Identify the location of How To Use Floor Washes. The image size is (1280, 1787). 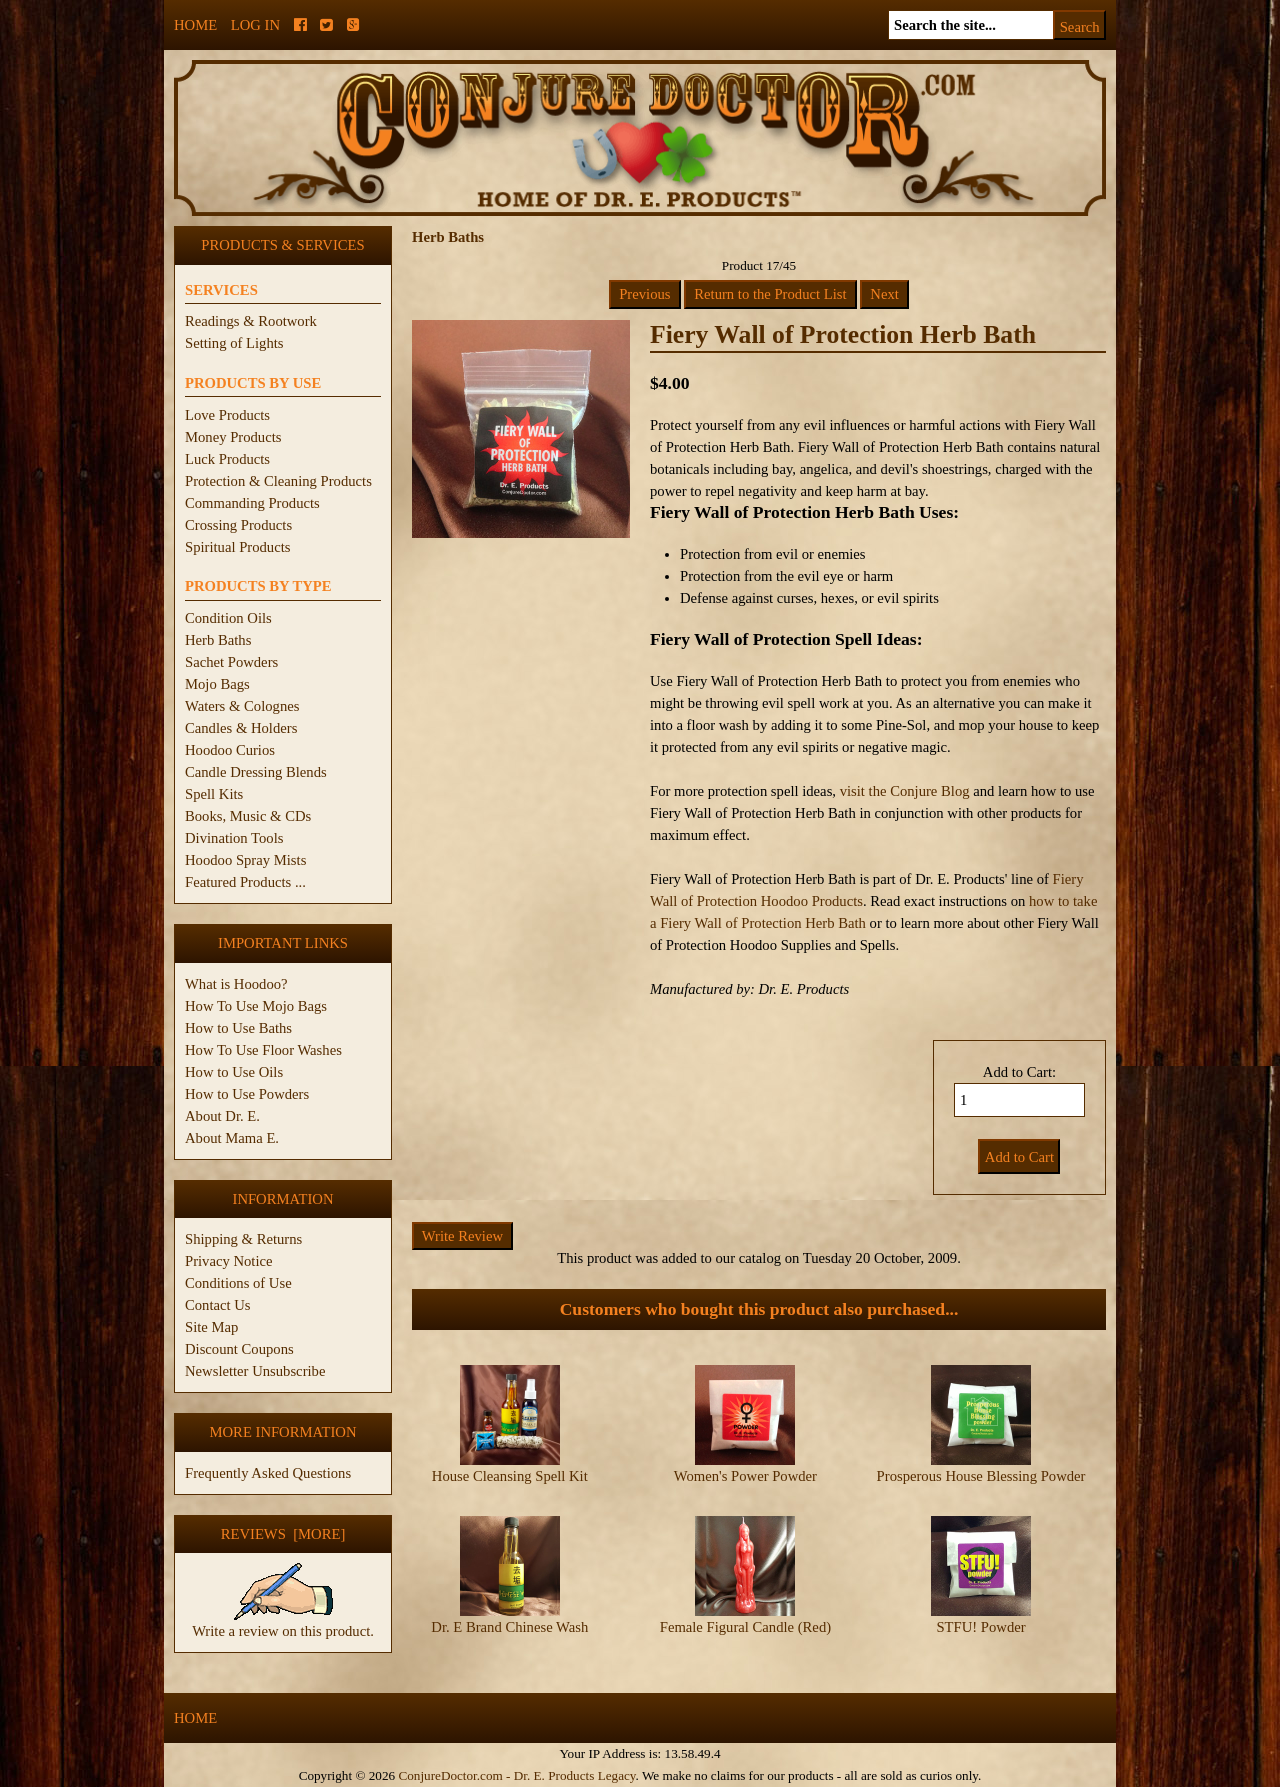
(263, 1050).